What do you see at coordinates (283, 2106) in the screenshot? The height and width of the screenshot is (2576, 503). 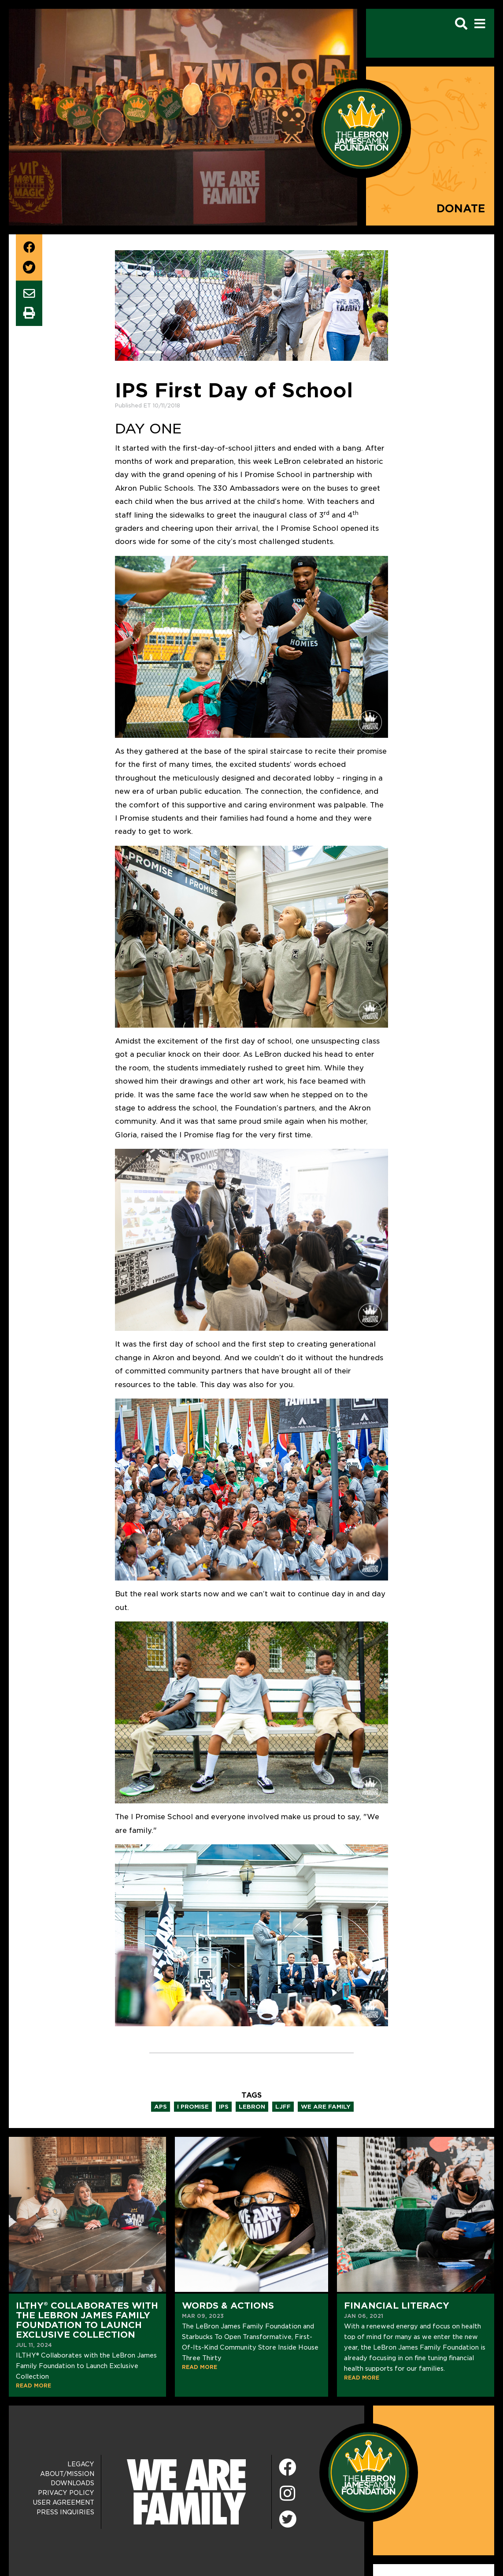 I see `ljff` at bounding box center [283, 2106].